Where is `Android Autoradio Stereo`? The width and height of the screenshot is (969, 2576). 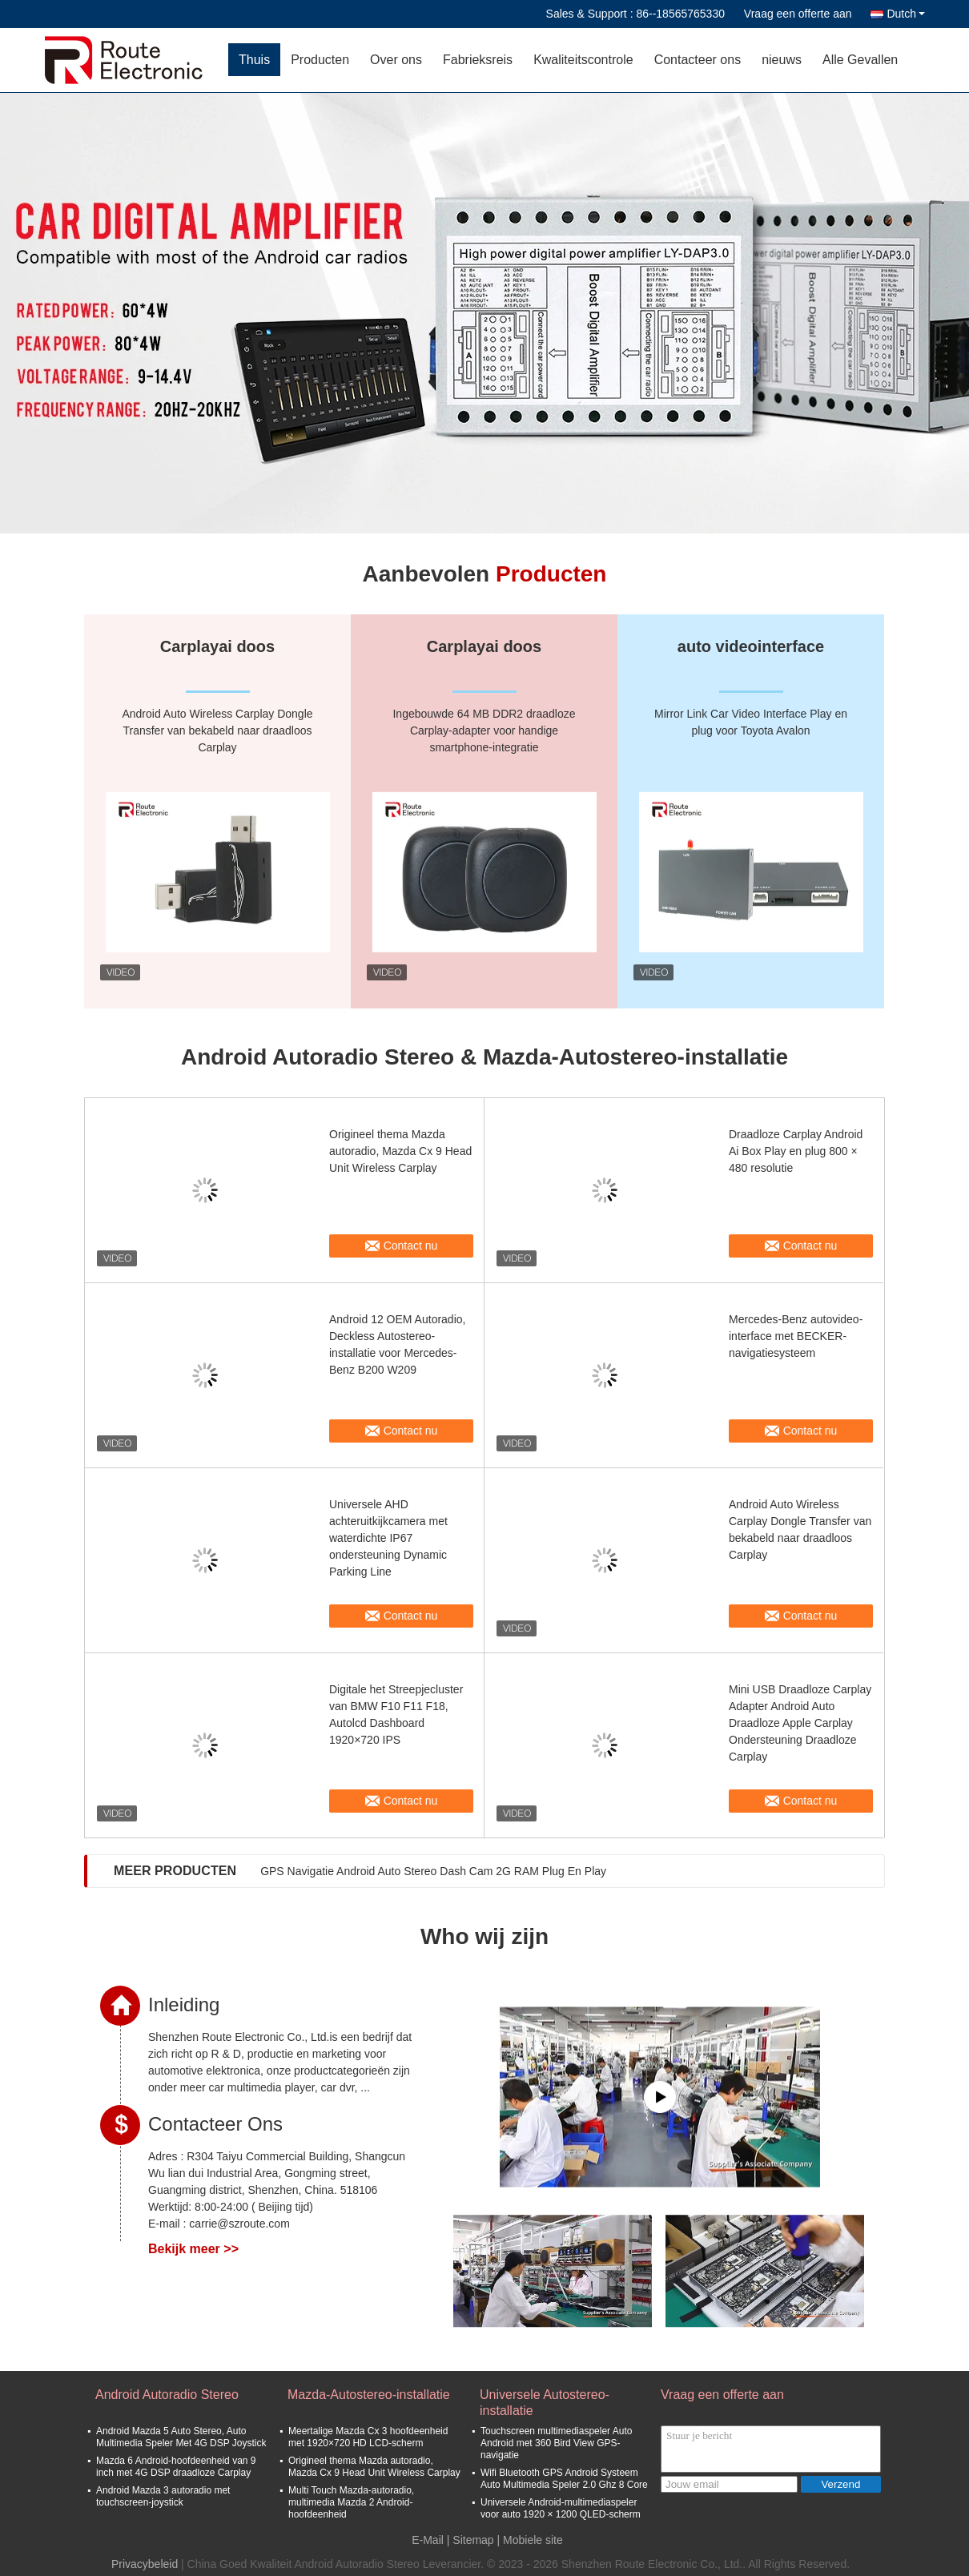 Android Autoradio Stereo is located at coordinates (167, 2394).